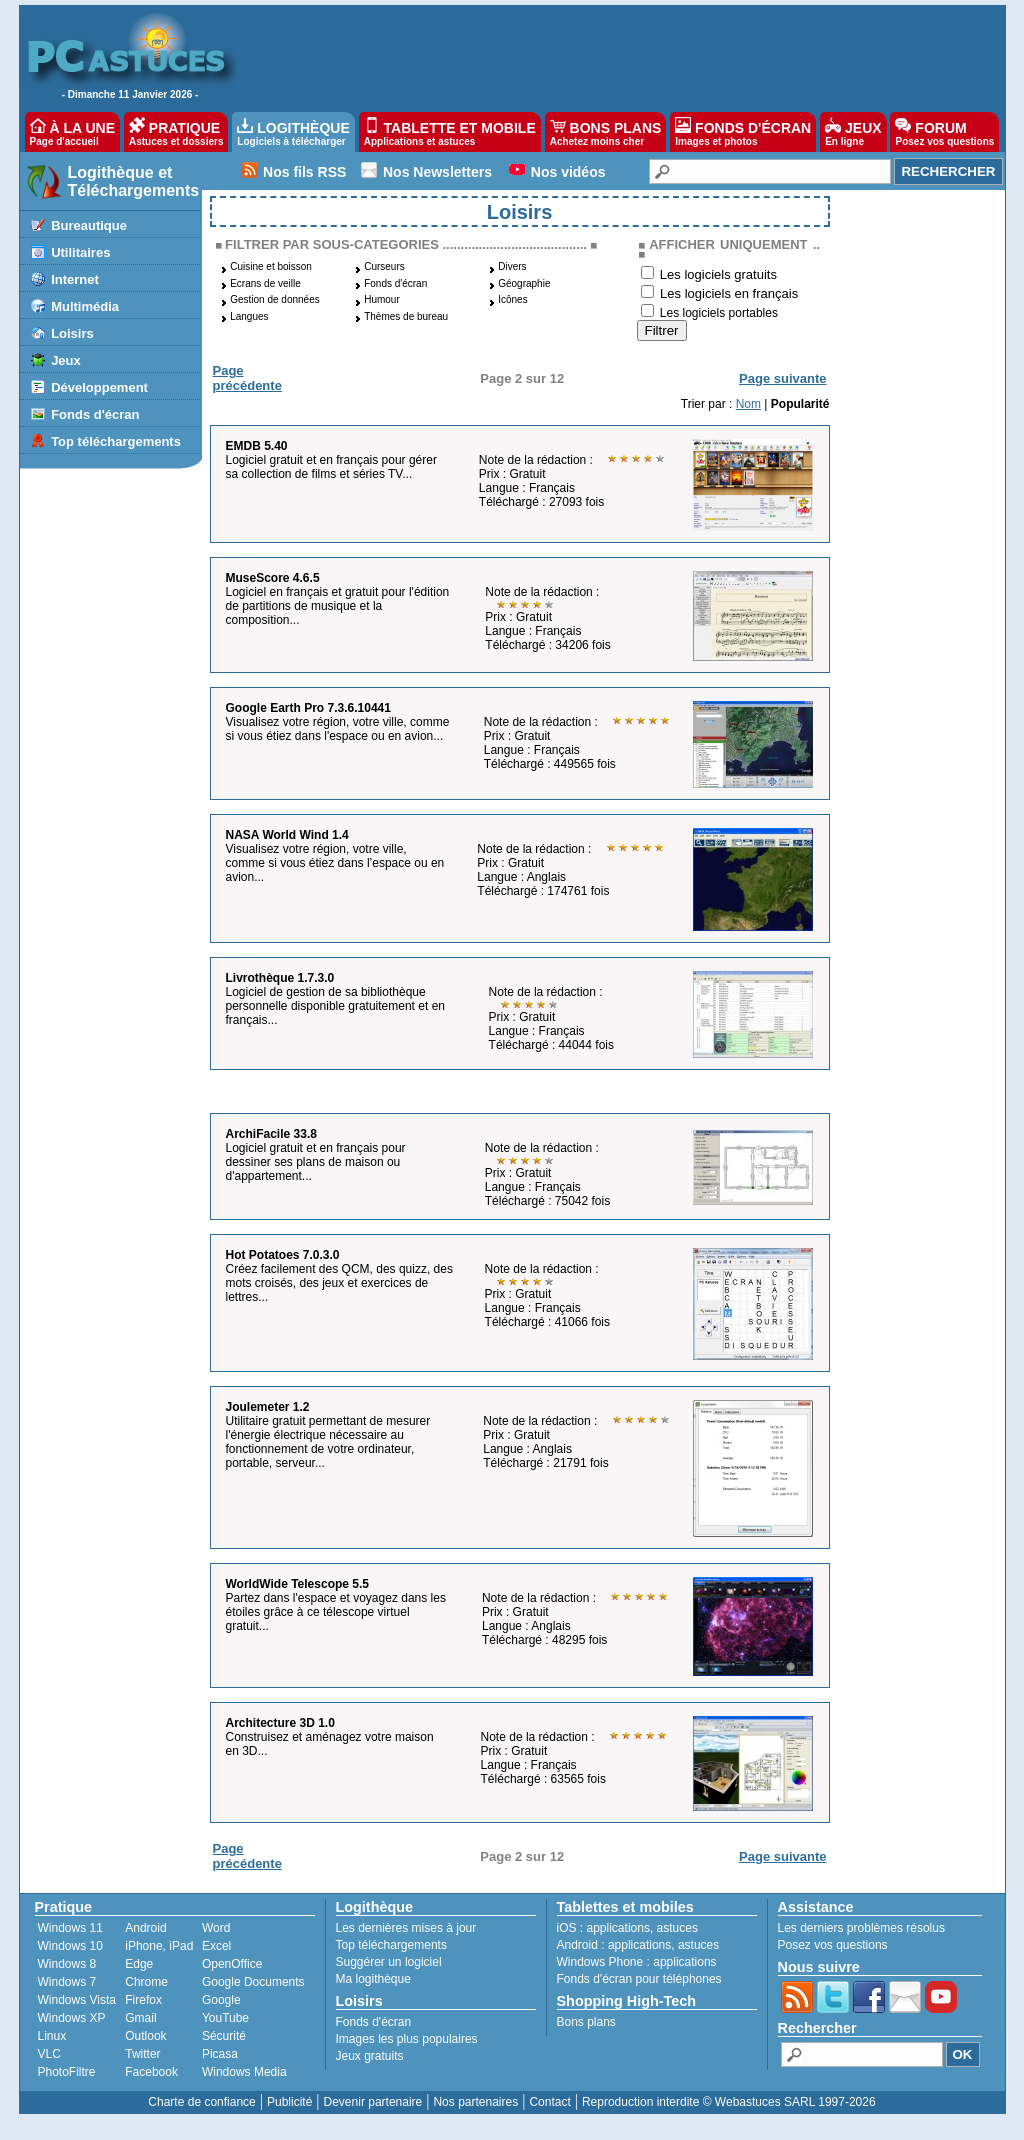 This screenshot has height=2140, width=1024. I want to click on Windows 8, so click(67, 1964).